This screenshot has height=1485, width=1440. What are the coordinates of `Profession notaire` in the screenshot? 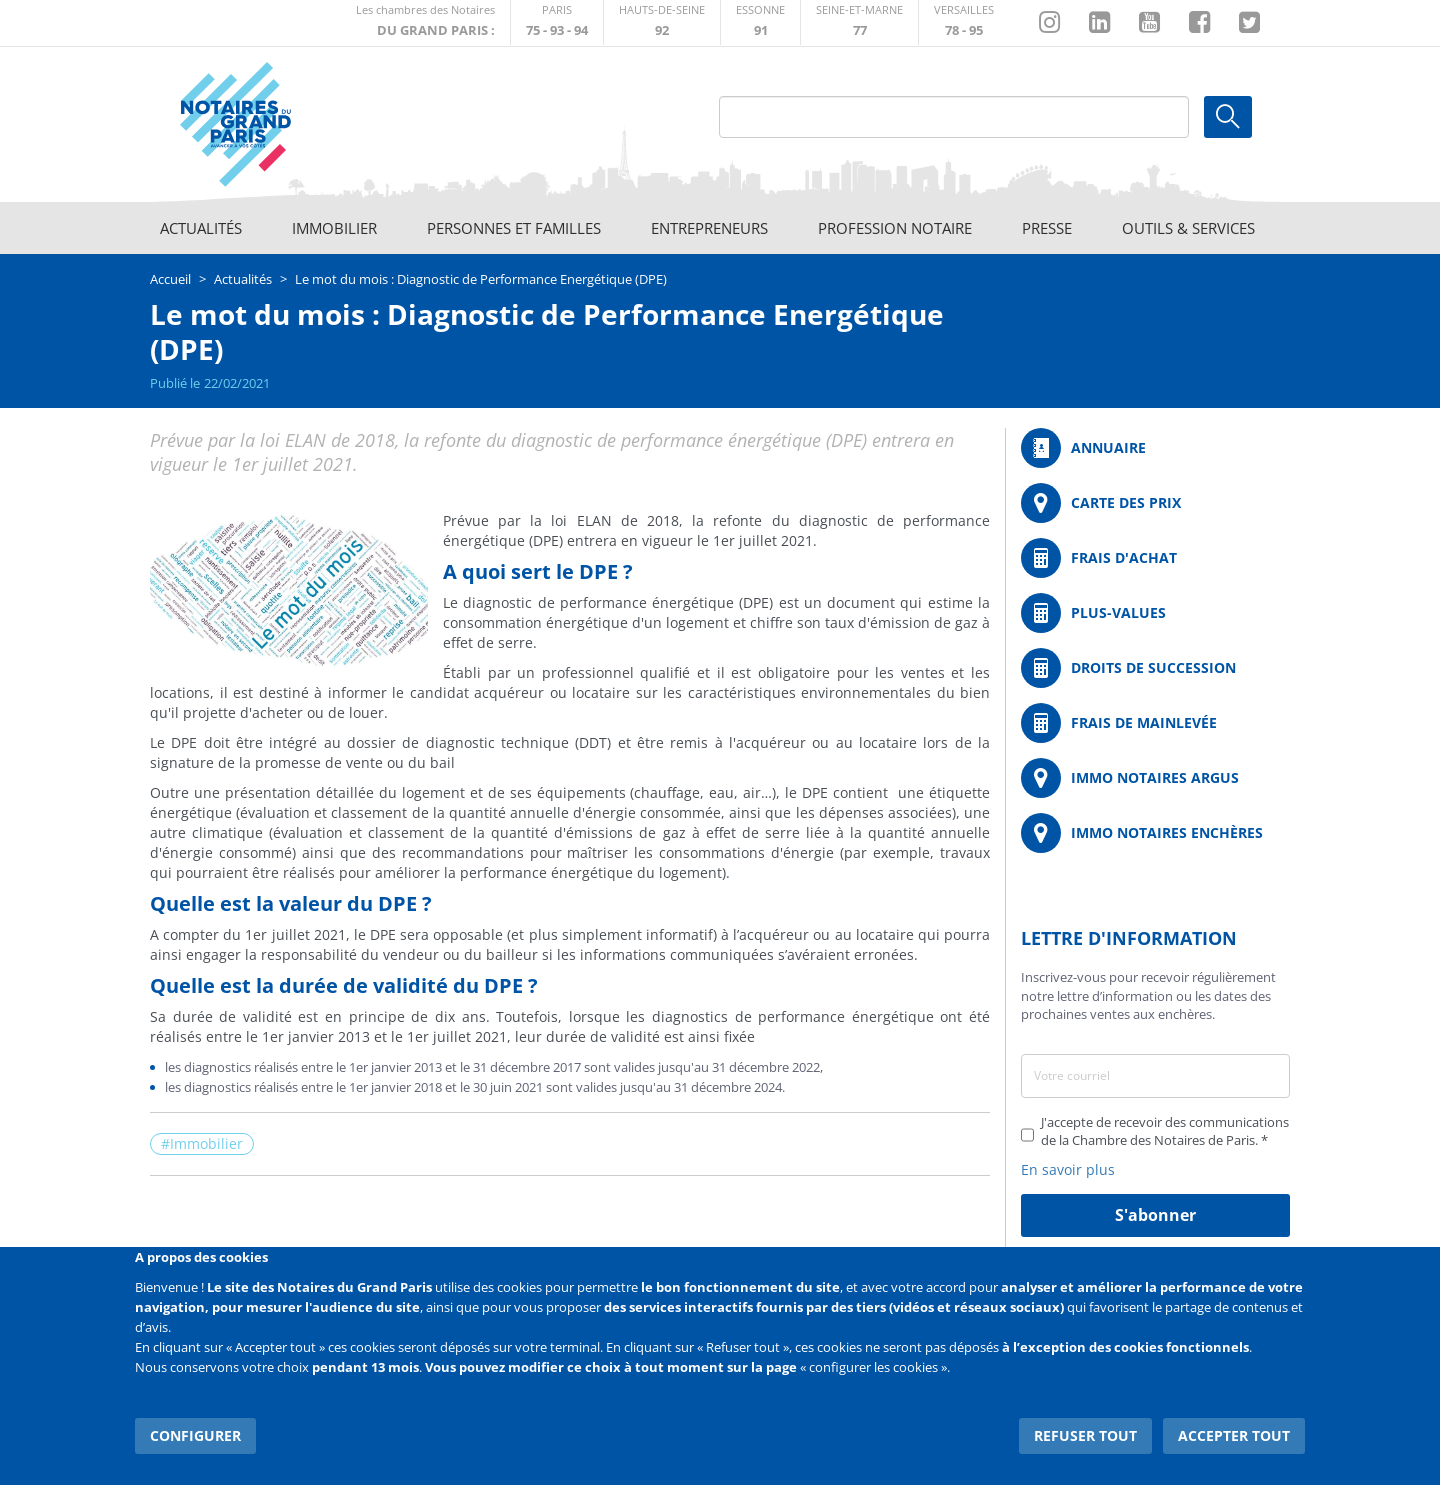 It's located at (895, 228).